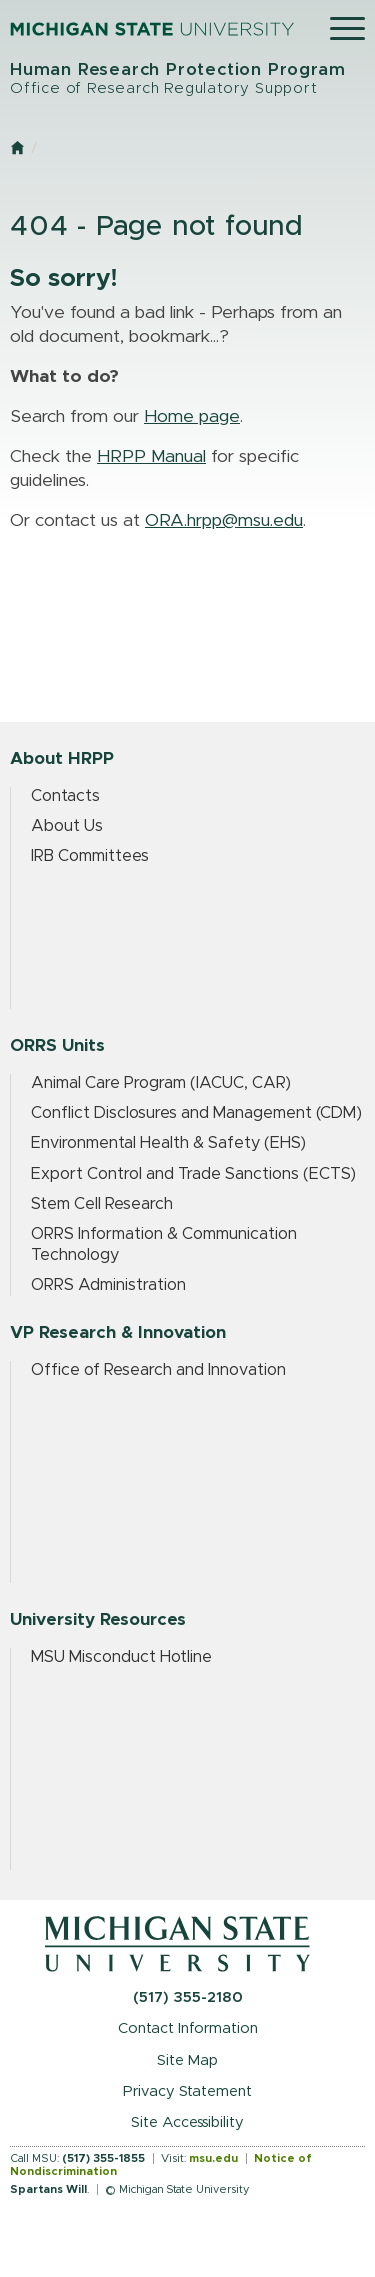 This screenshot has width=375, height=2277. Describe the element at coordinates (121, 1657) in the screenshot. I see `MSU Misconduct Hotline` at that location.